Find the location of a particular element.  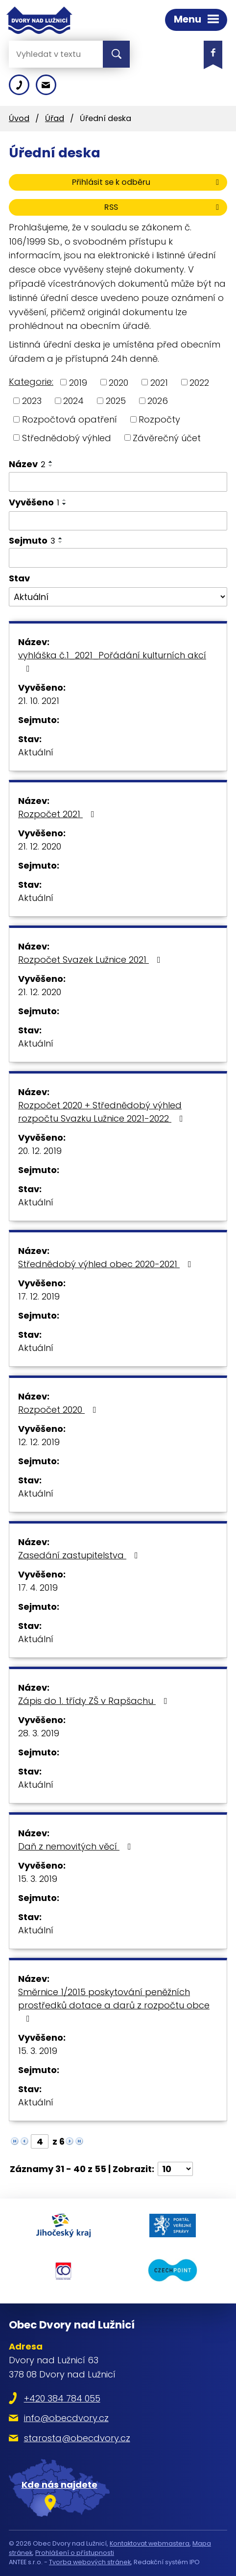

Směrnice 1/2015 poskytování peněžních prostředků dotace a darů z rozpočtu obce is located at coordinates (114, 2004).